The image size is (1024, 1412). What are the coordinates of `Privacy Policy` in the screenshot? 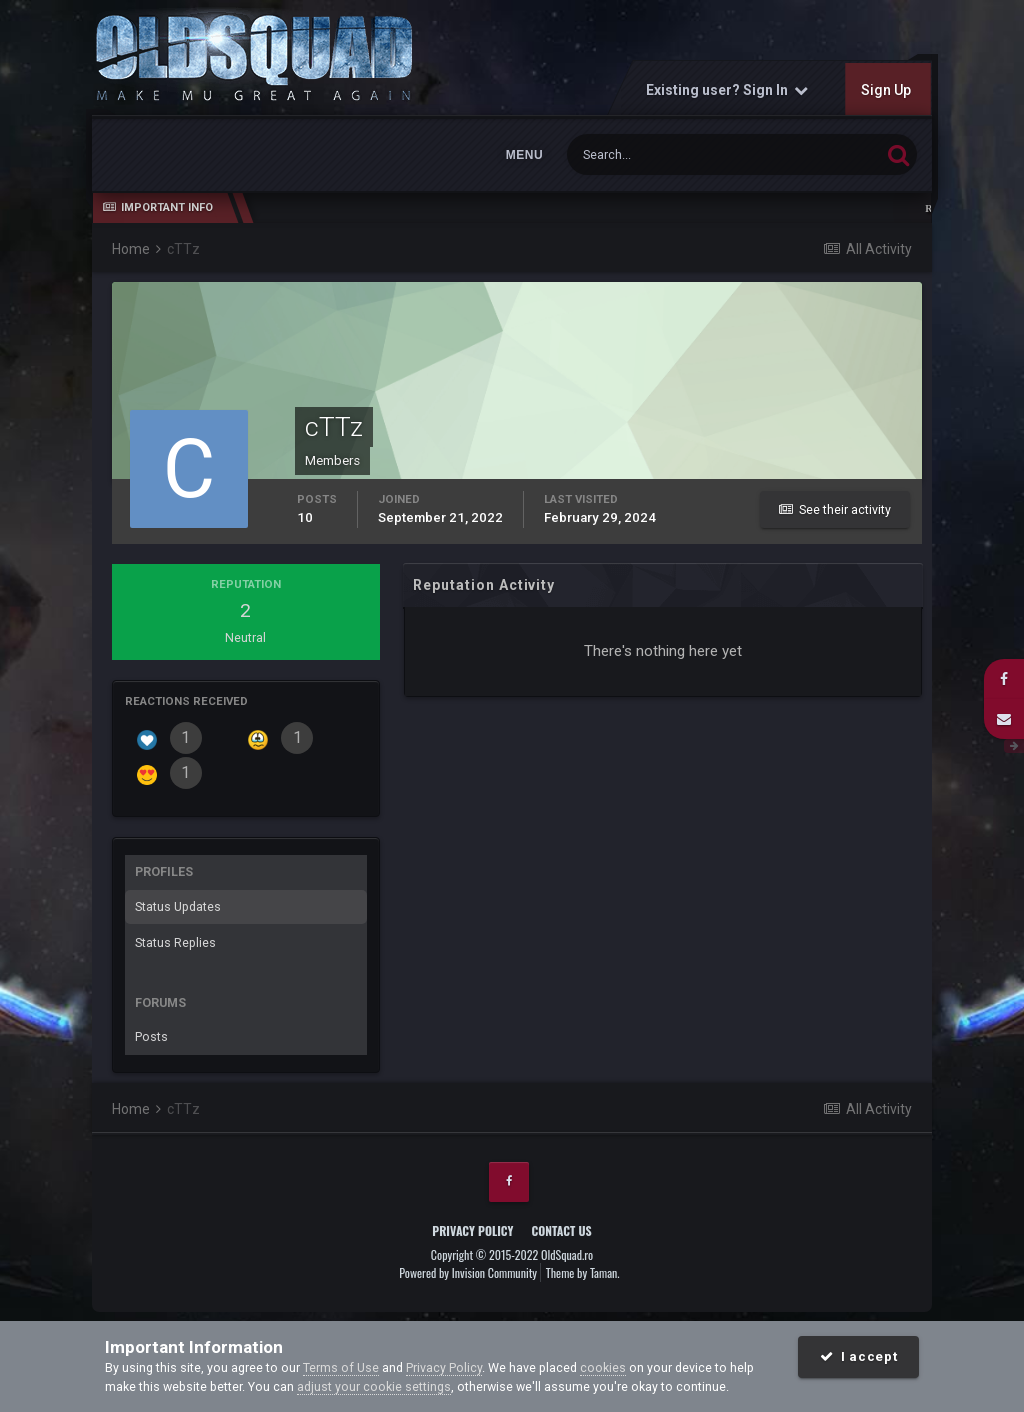 It's located at (472, 1230).